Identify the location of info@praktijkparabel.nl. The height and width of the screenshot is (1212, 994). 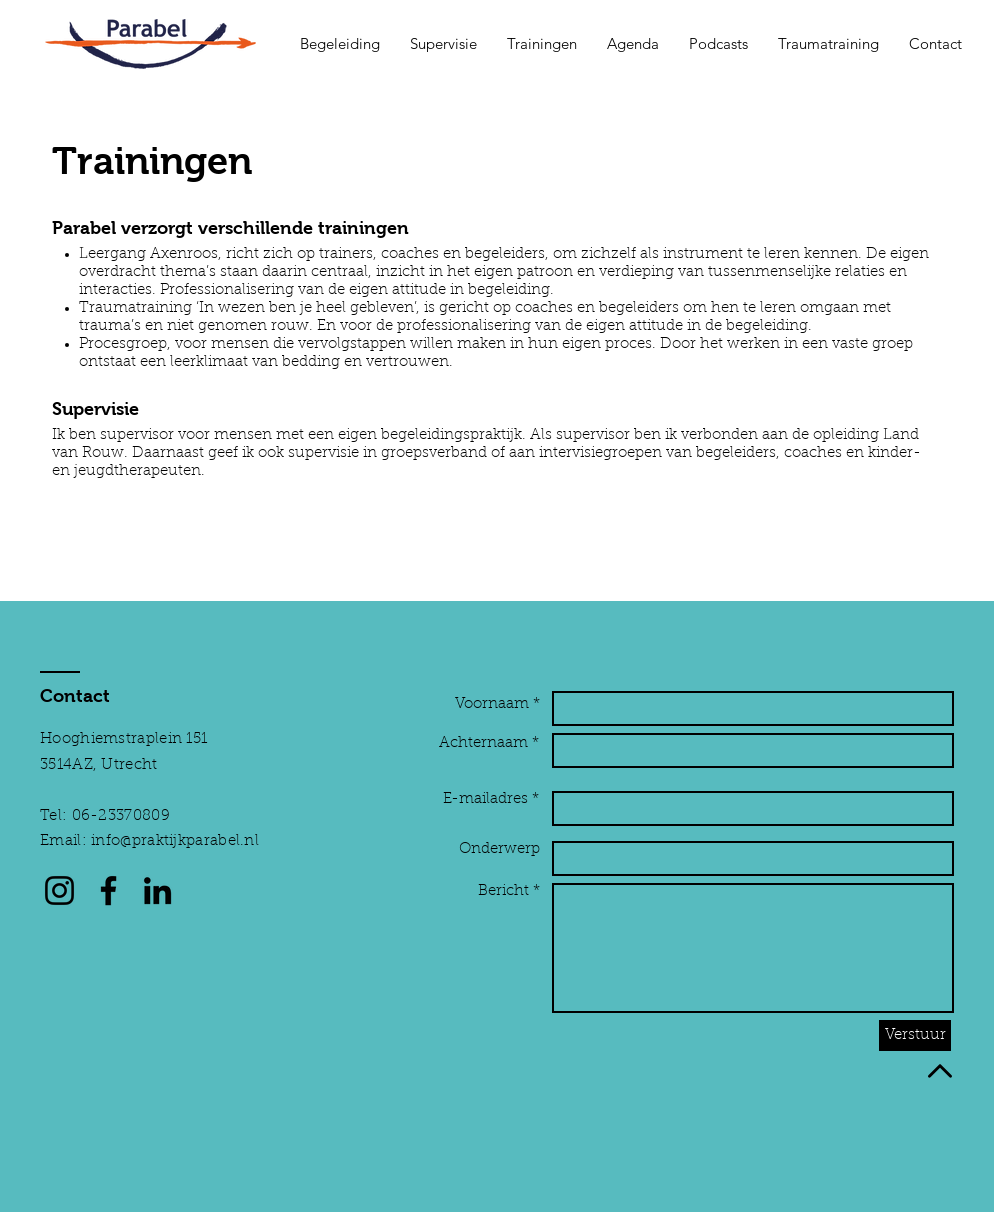
(175, 841).